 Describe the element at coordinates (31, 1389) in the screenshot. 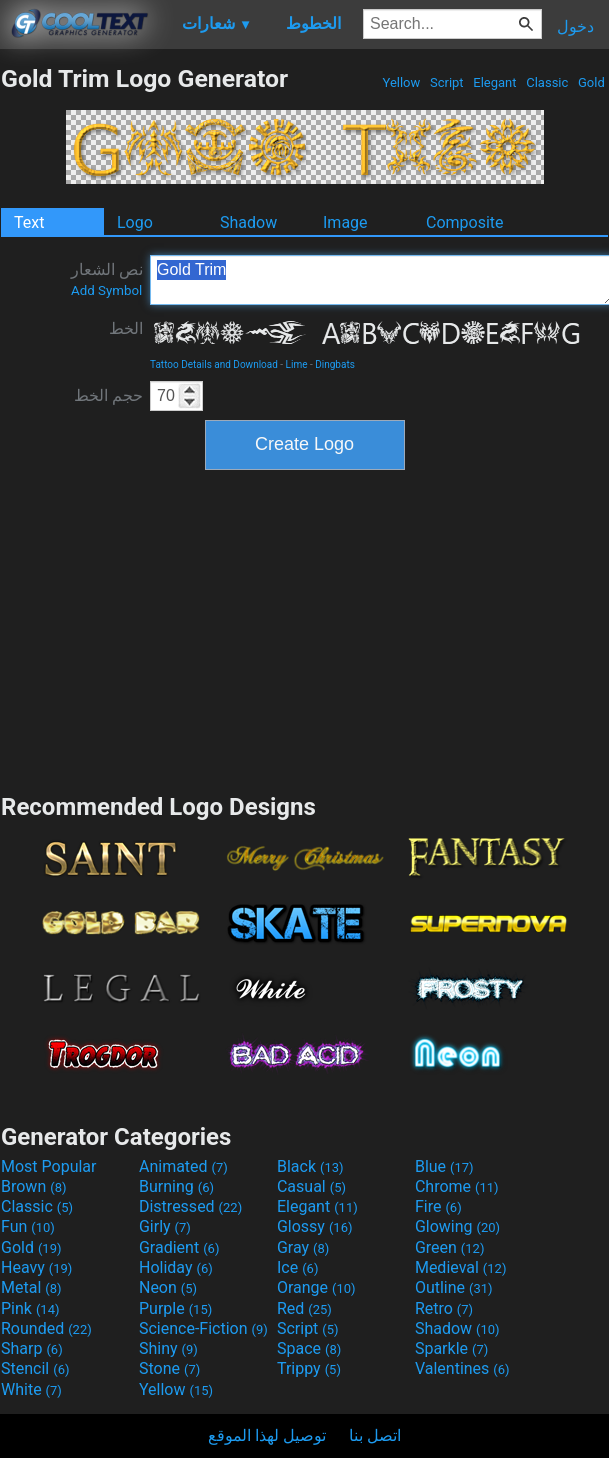

I see `White` at that location.